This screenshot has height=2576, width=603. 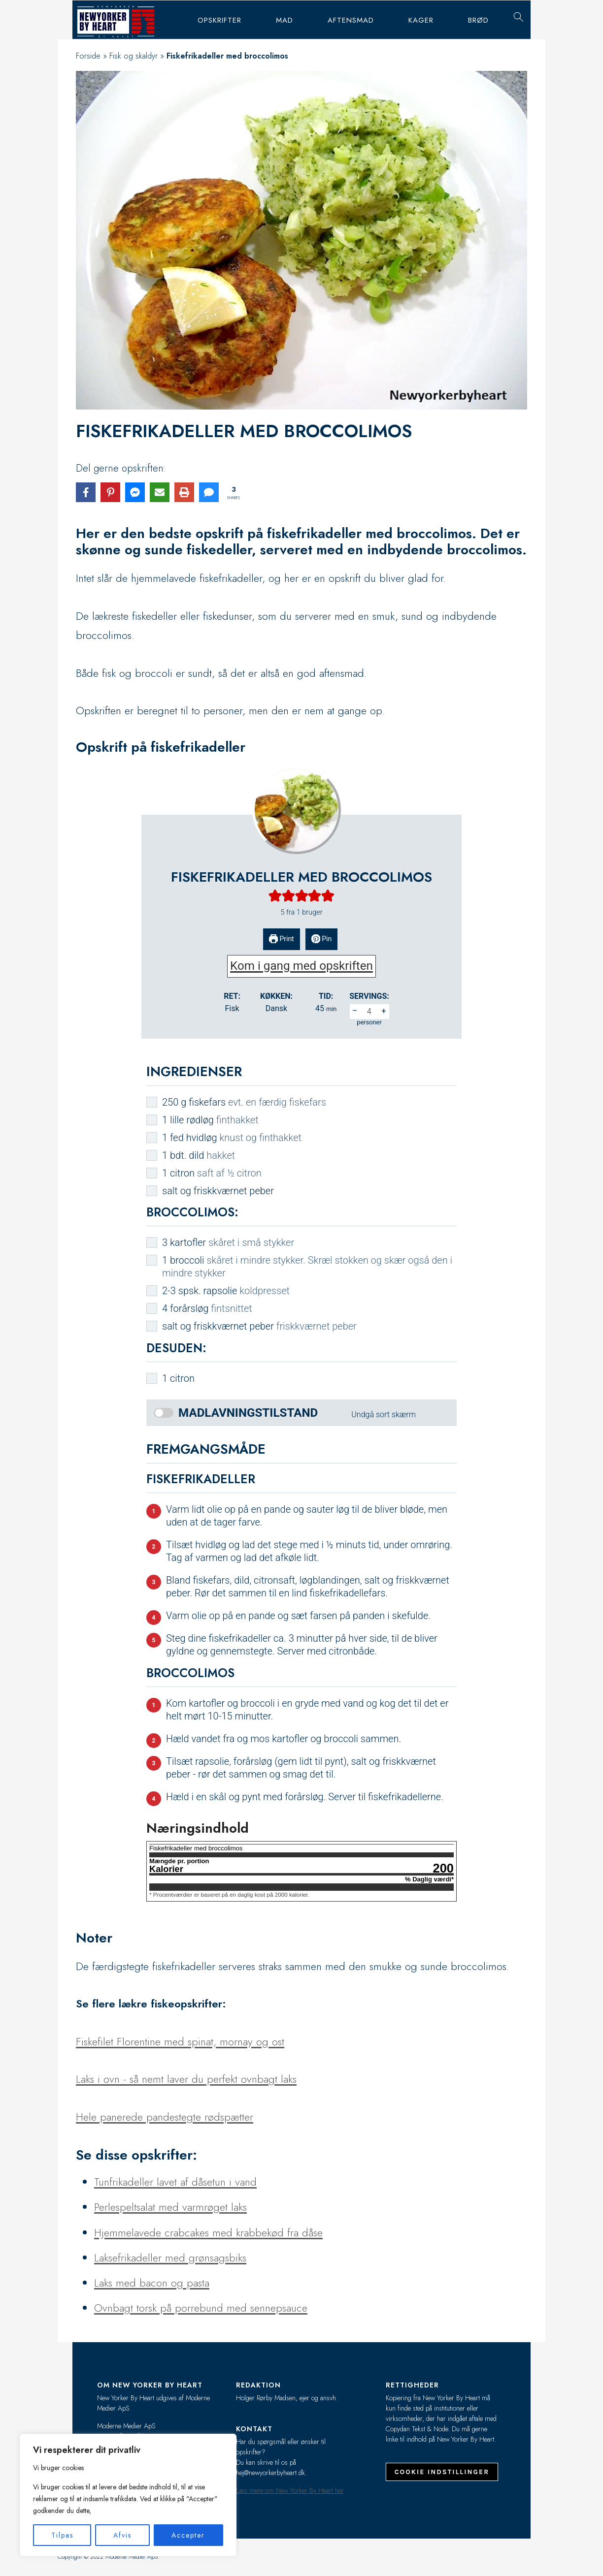 I want to click on Laks i ovn - så nemt laver du perfekt ovnbagt laks, so click(x=186, y=2079).